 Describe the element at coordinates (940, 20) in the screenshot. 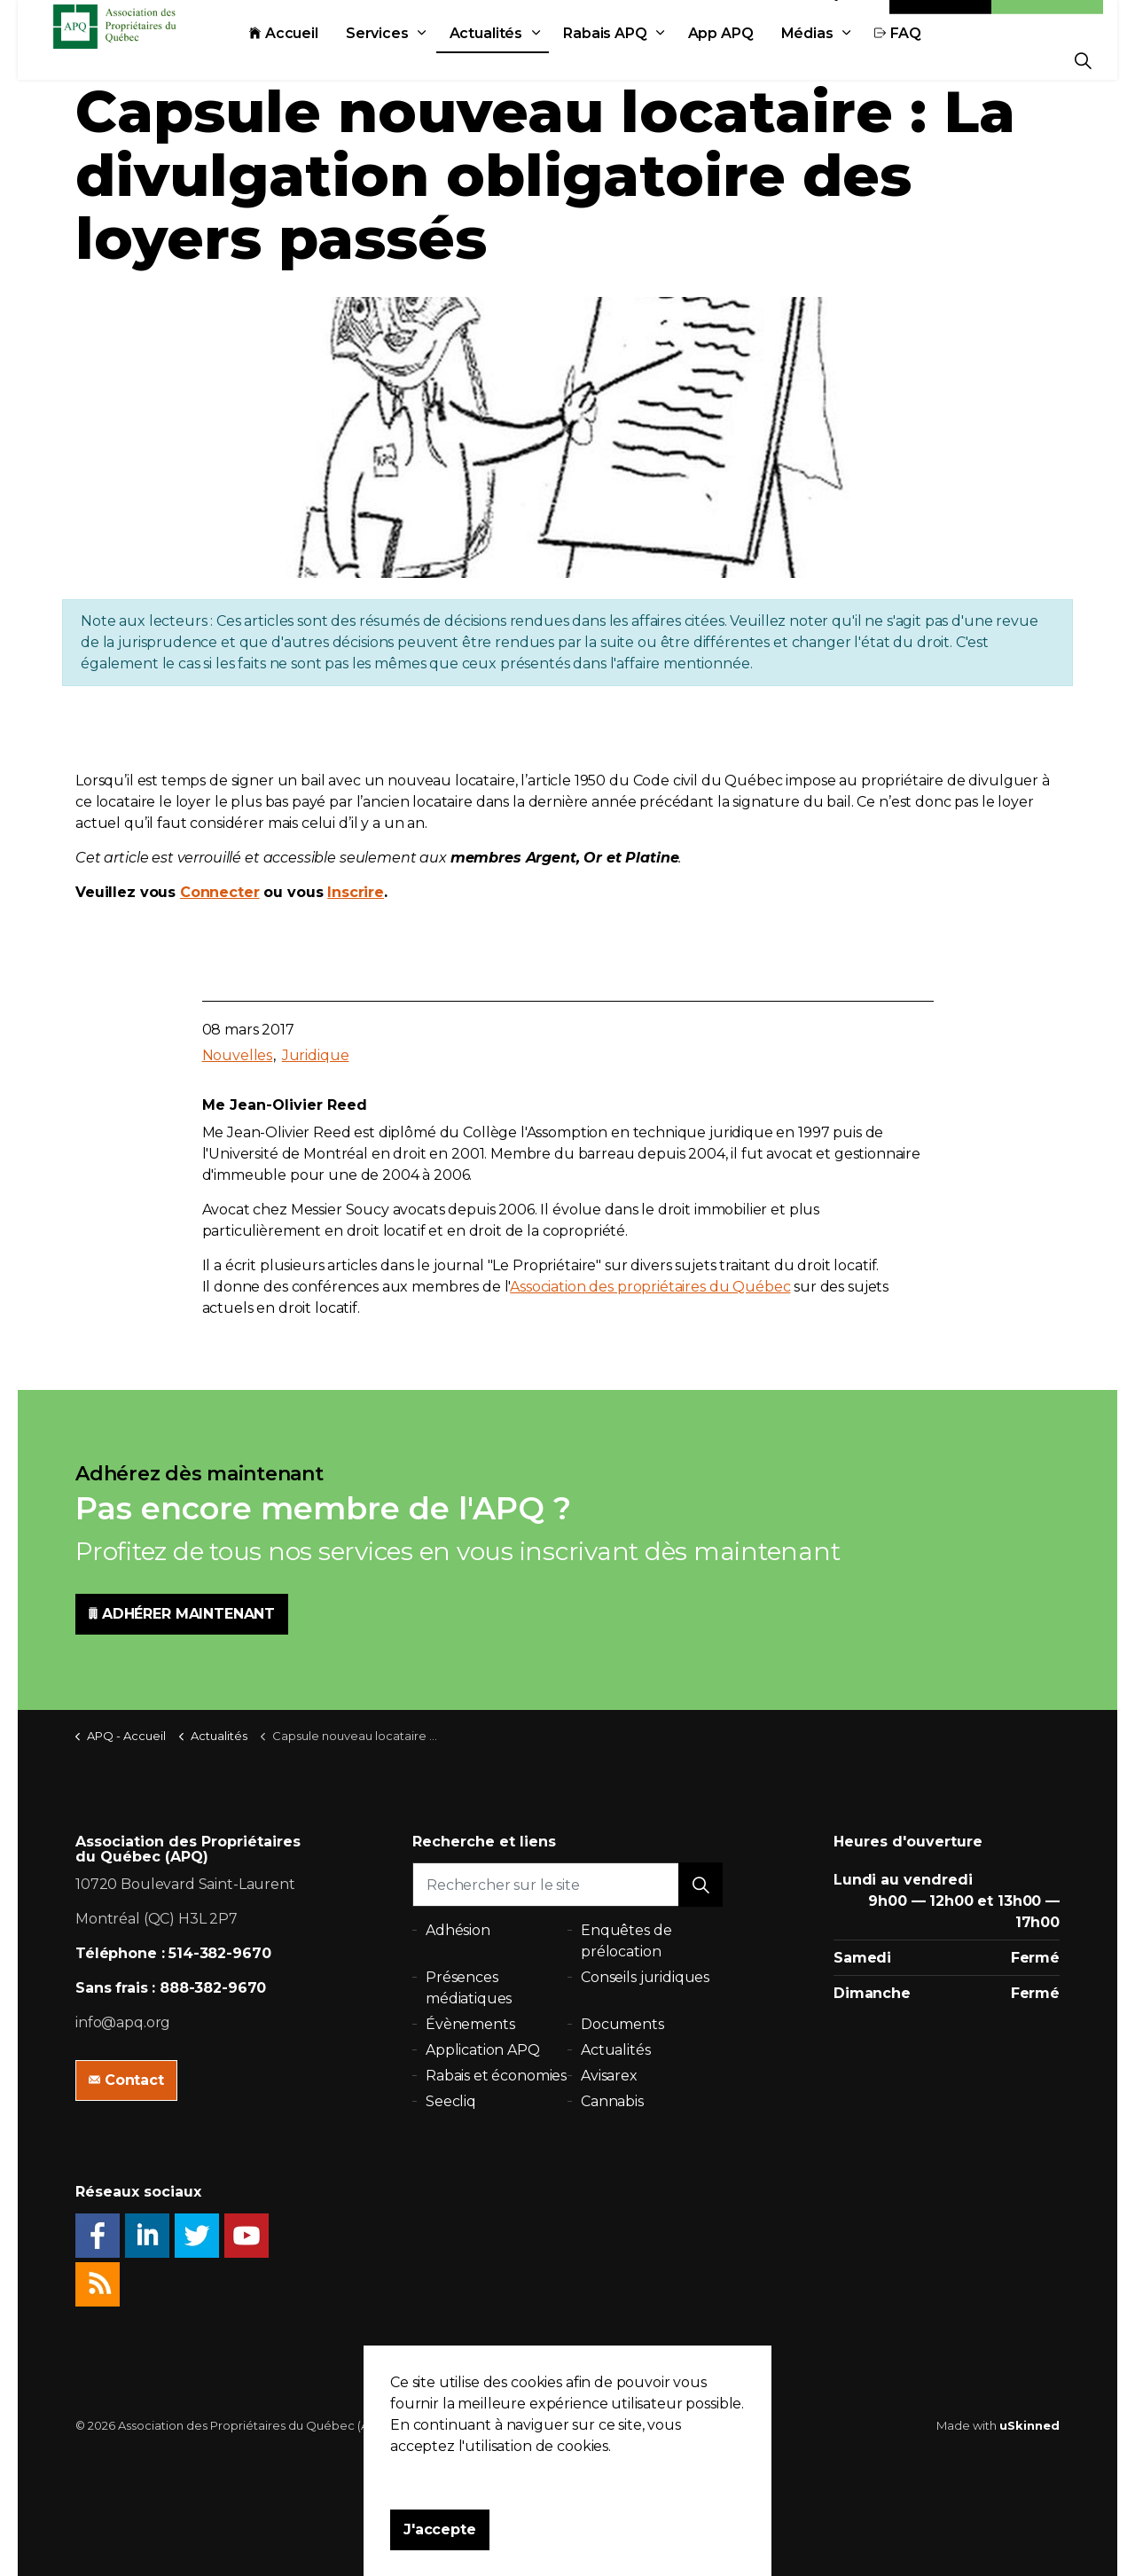

I see `Contact` at that location.